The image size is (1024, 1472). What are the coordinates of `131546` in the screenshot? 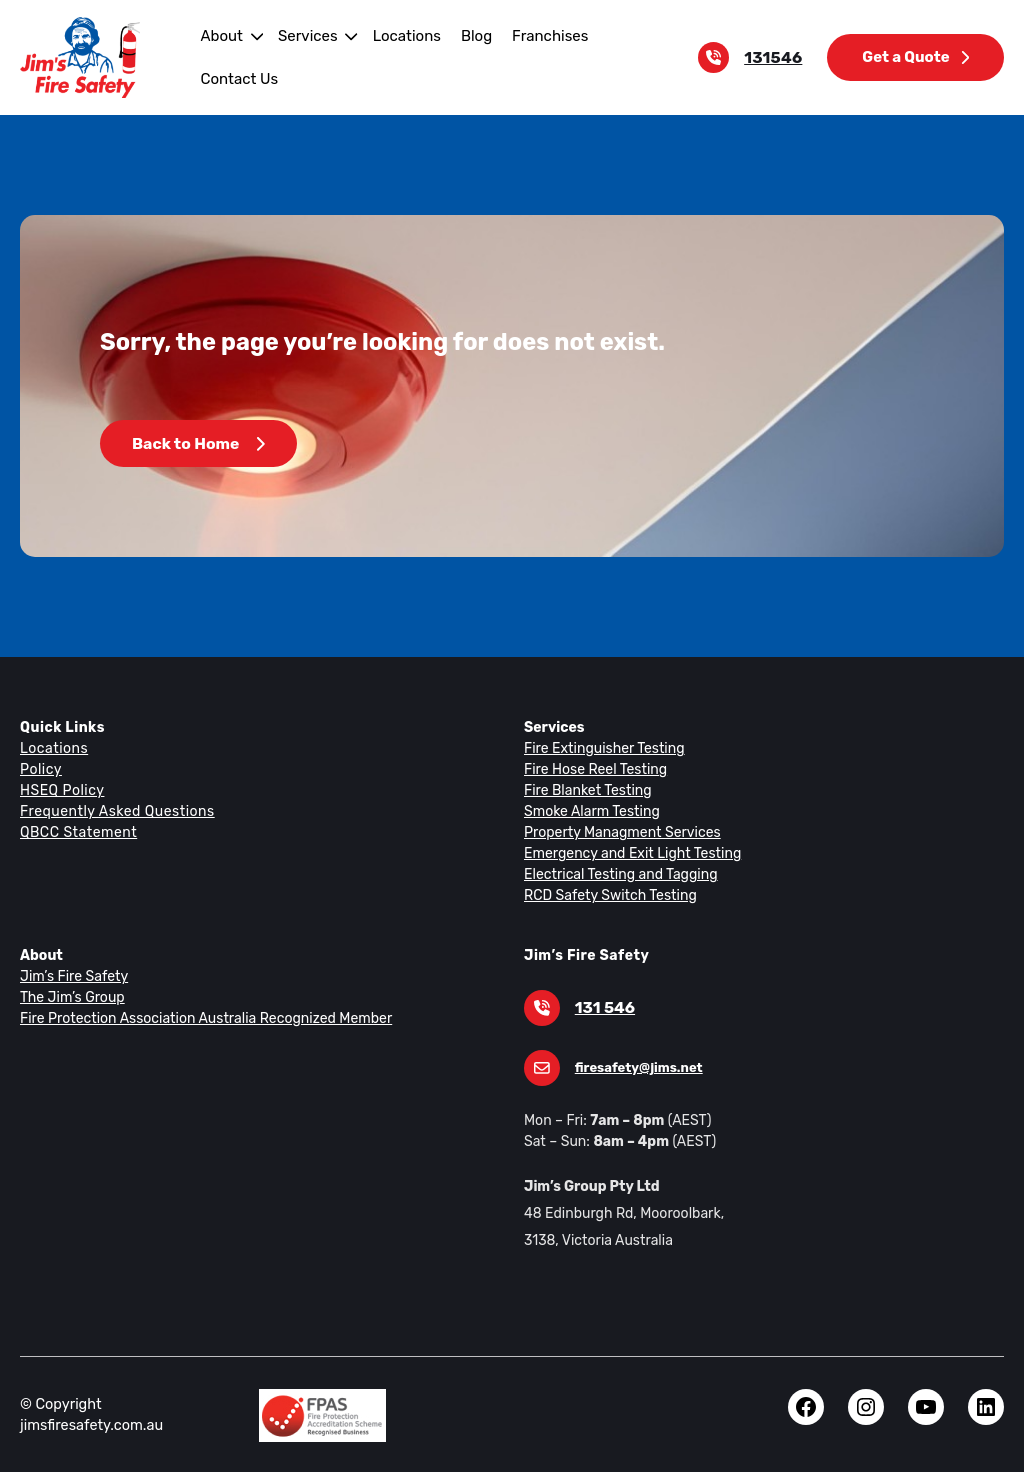 It's located at (778, 57).